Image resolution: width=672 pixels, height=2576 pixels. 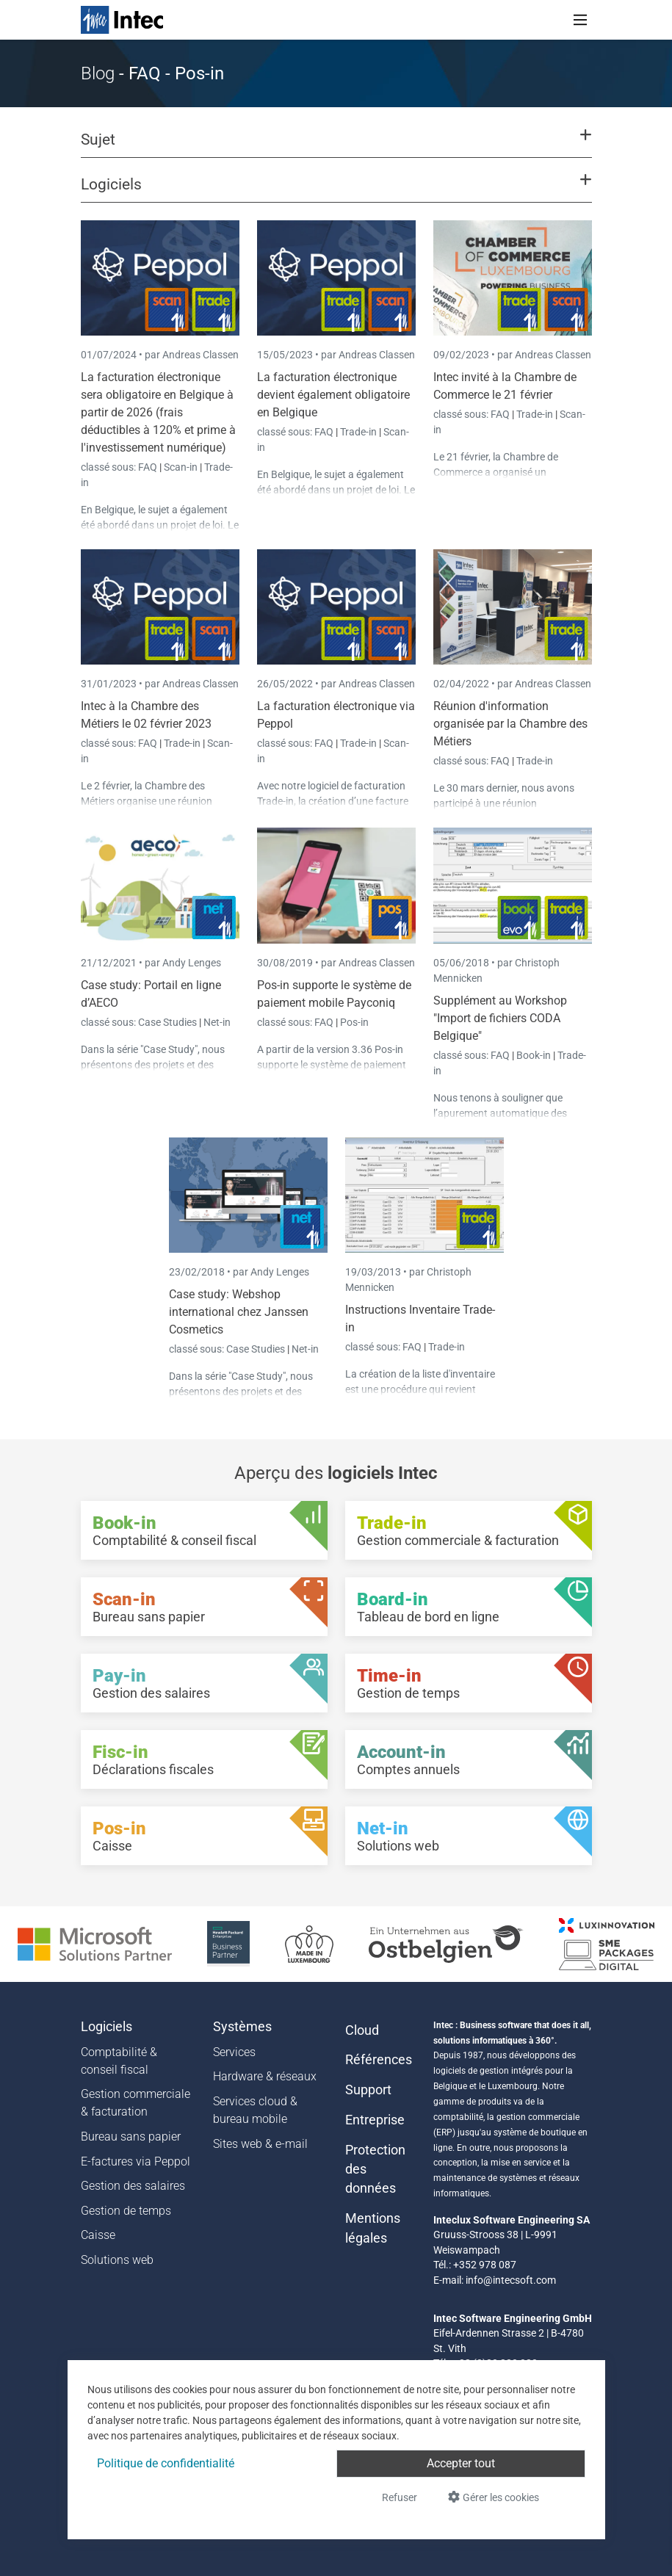 What do you see at coordinates (260, 2144) in the screenshot?
I see `Sites web & e-mail` at bounding box center [260, 2144].